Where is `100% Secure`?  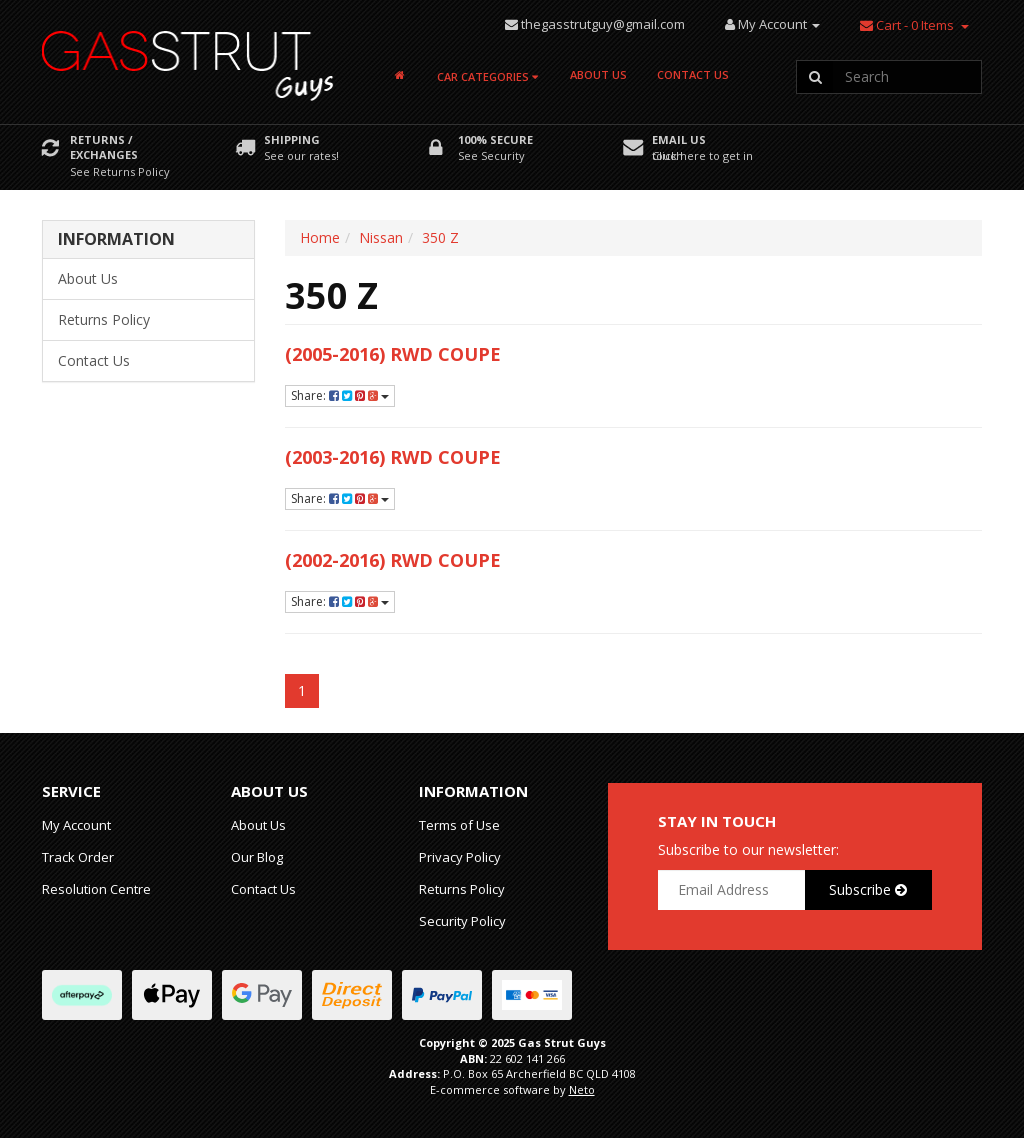
100% Secure is located at coordinates (495, 139).